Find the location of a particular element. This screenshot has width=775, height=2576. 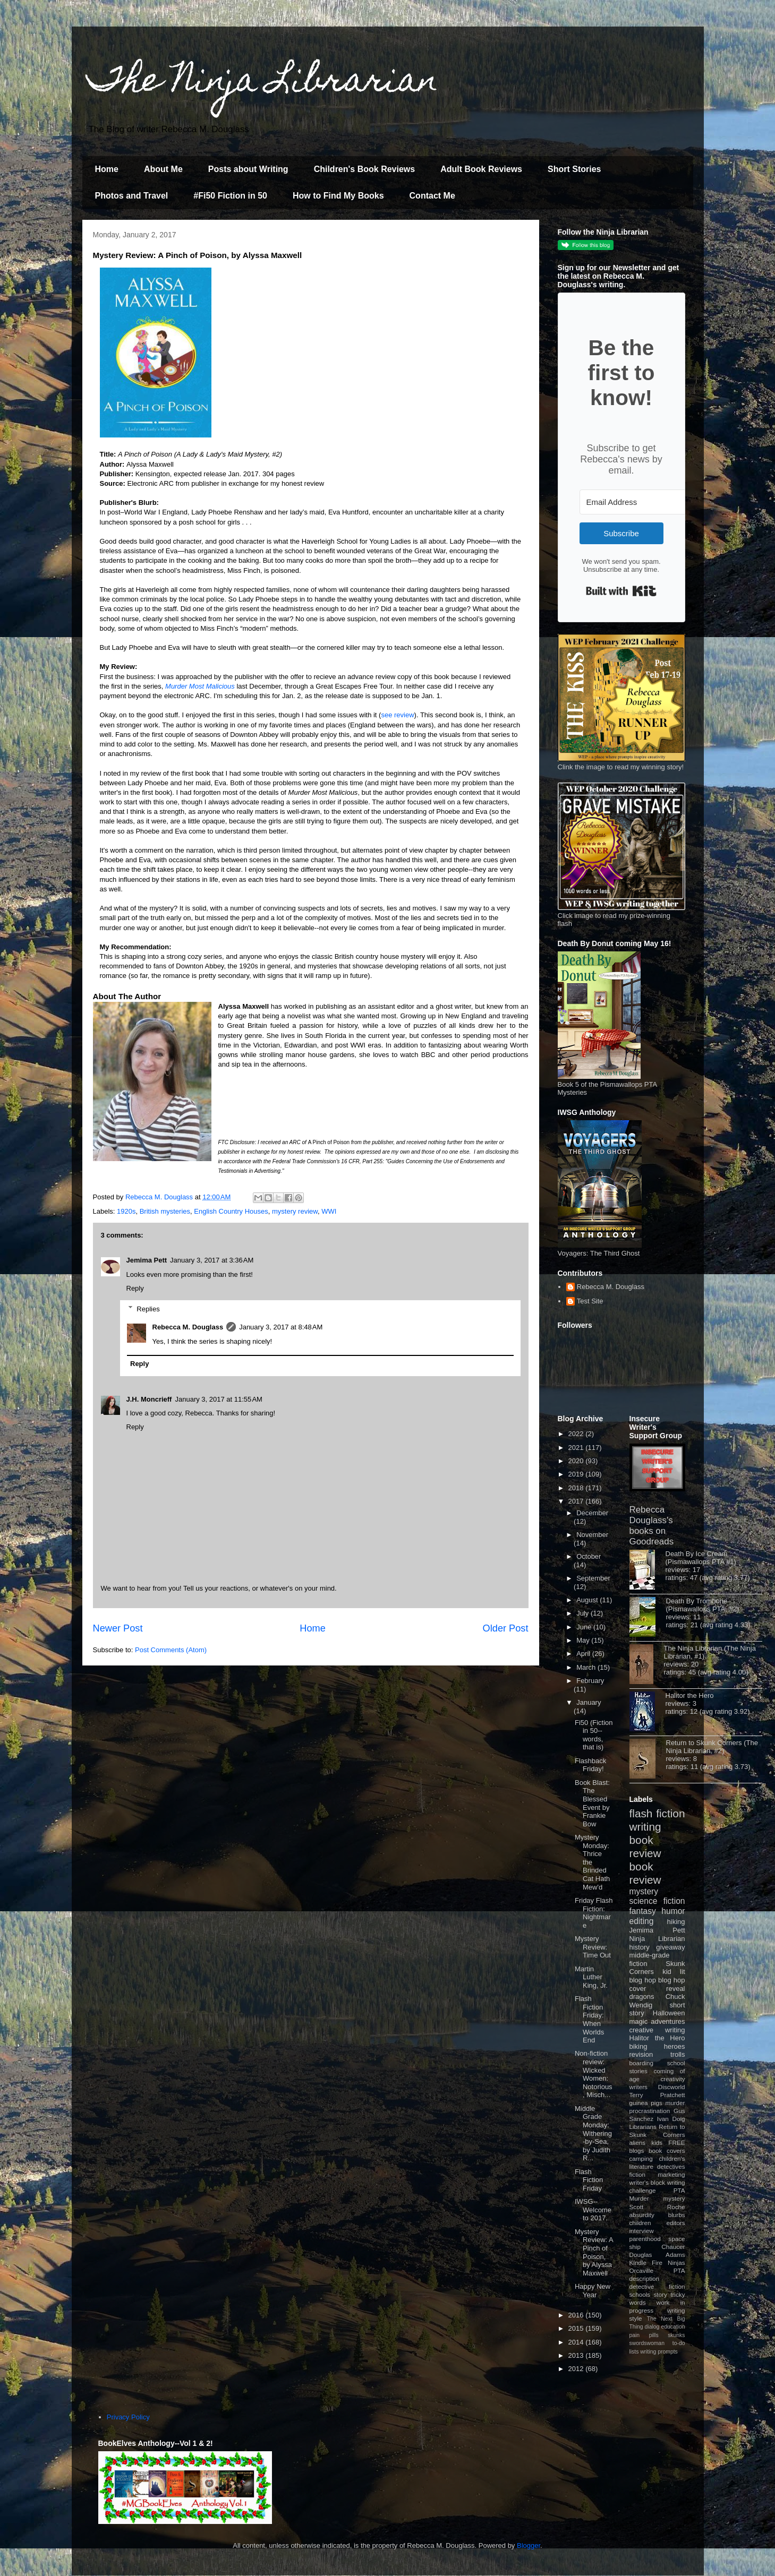

Mystery Review: Time Out is located at coordinates (593, 1947).